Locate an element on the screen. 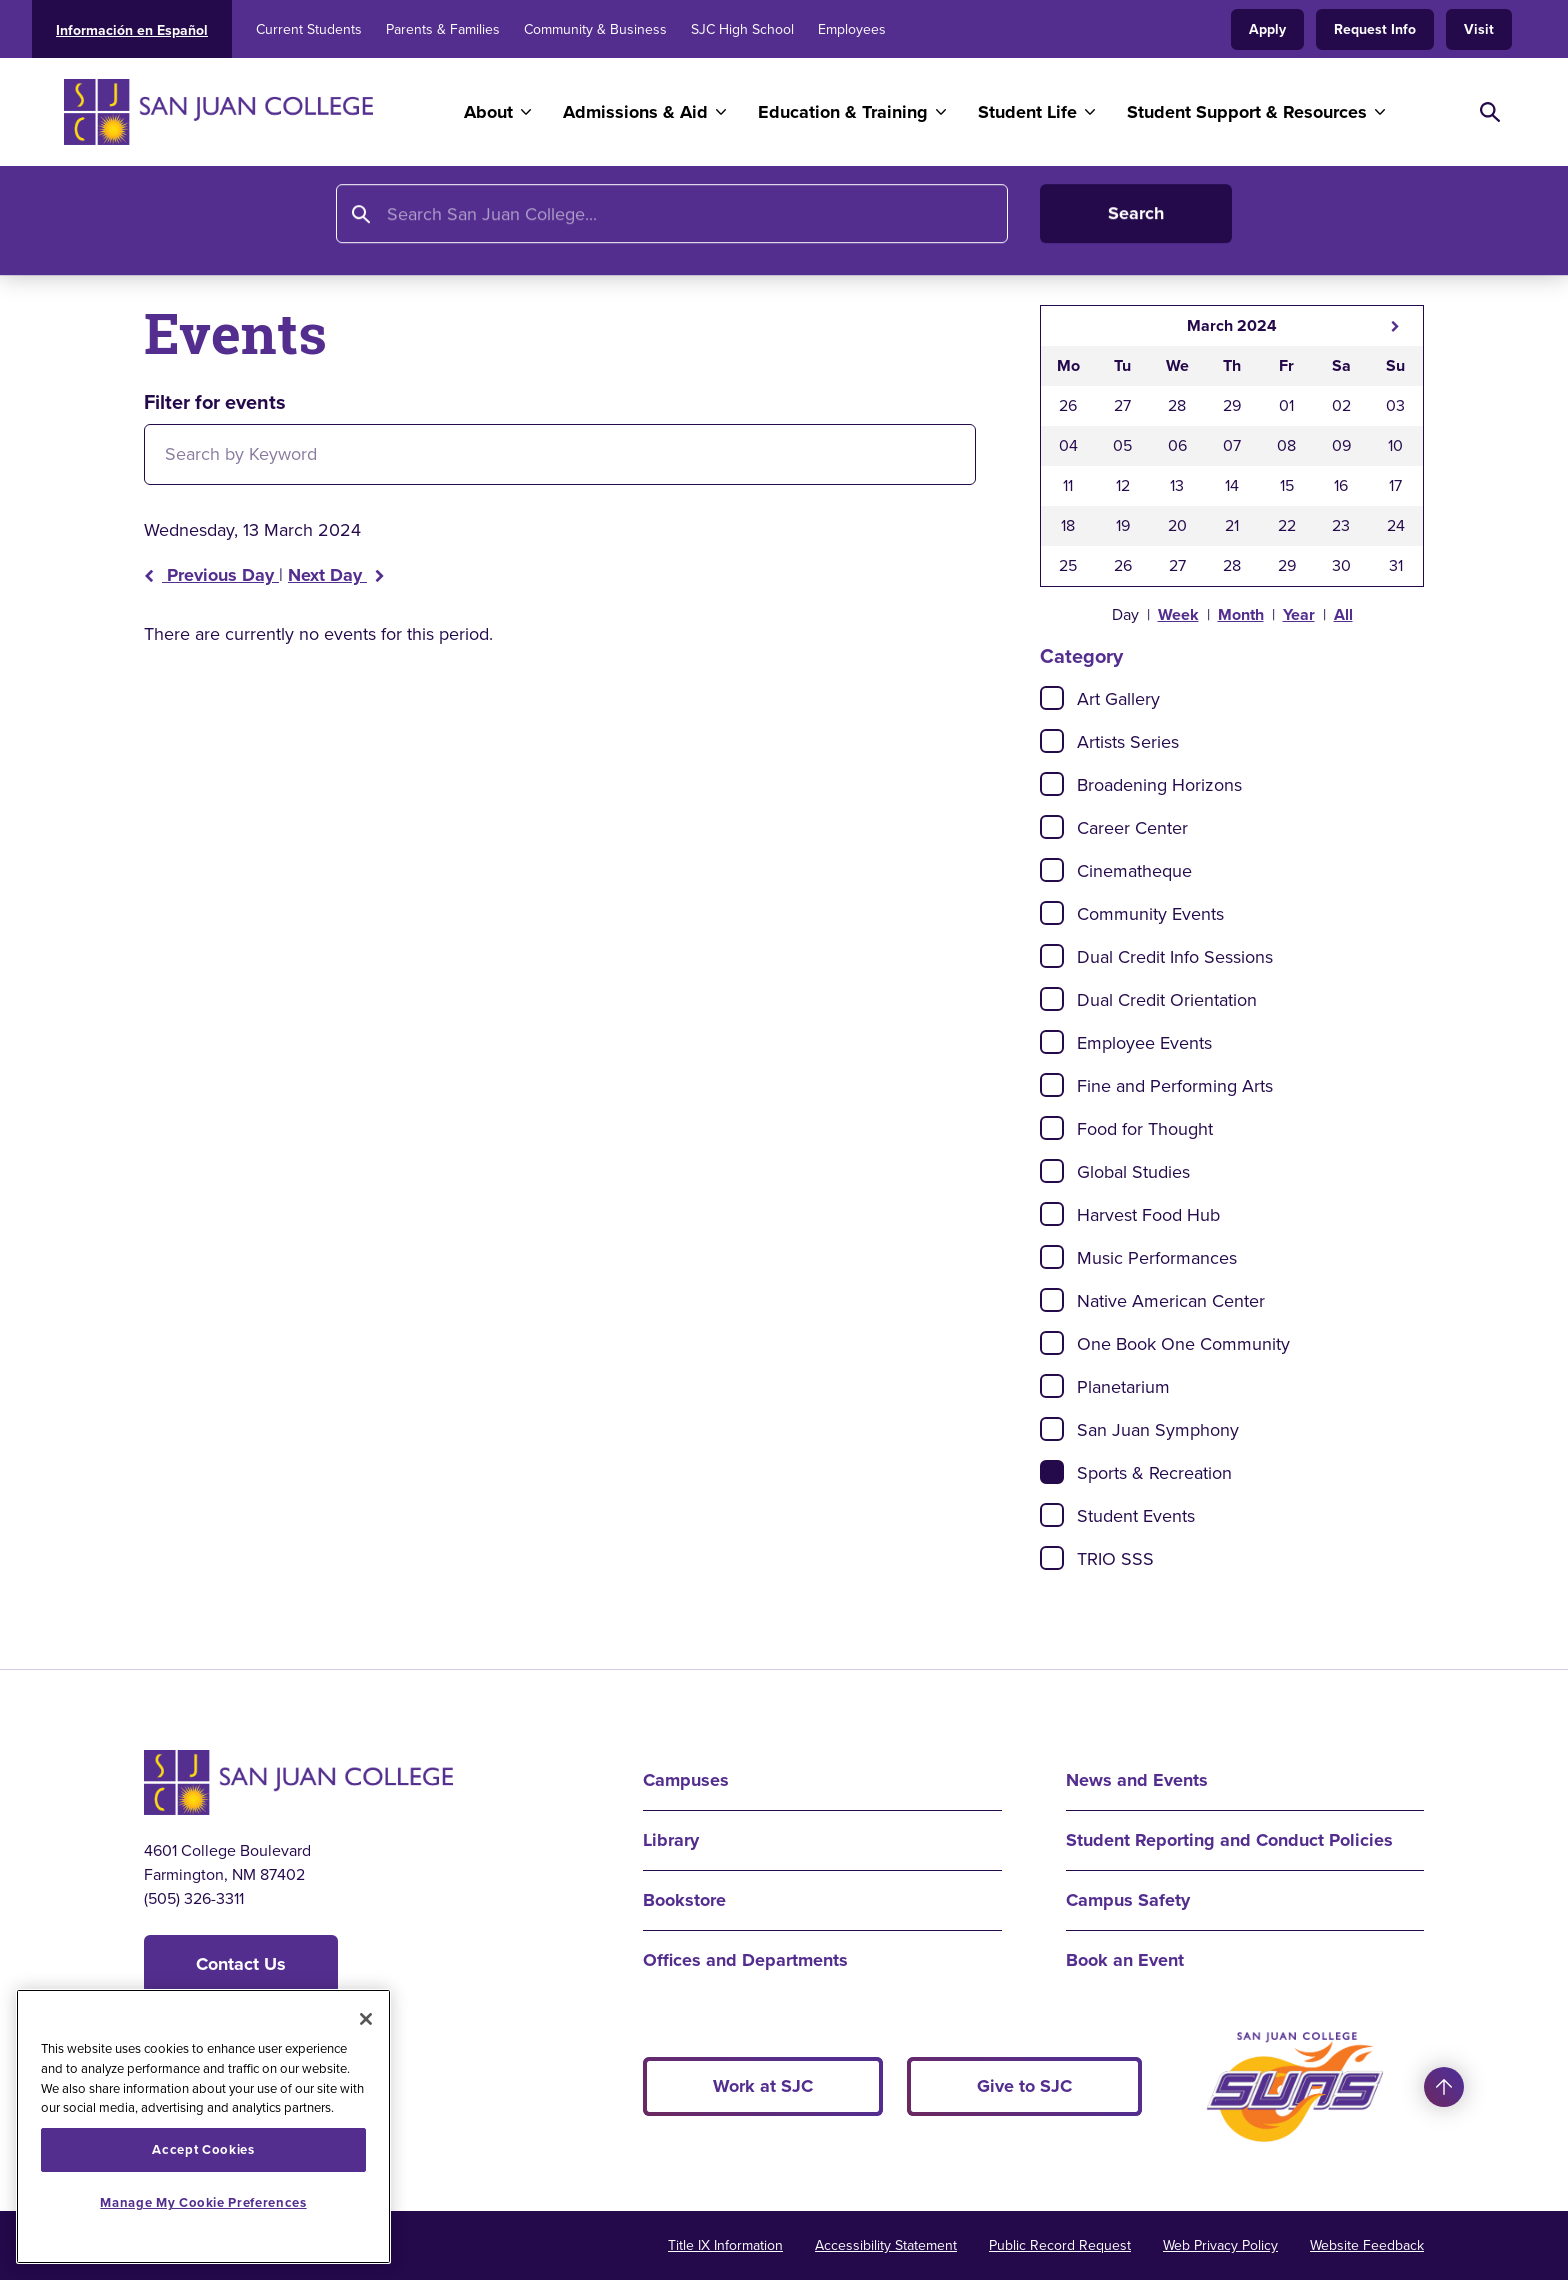 Image resolution: width=1568 pixels, height=2280 pixels. Request Info is located at coordinates (1375, 29).